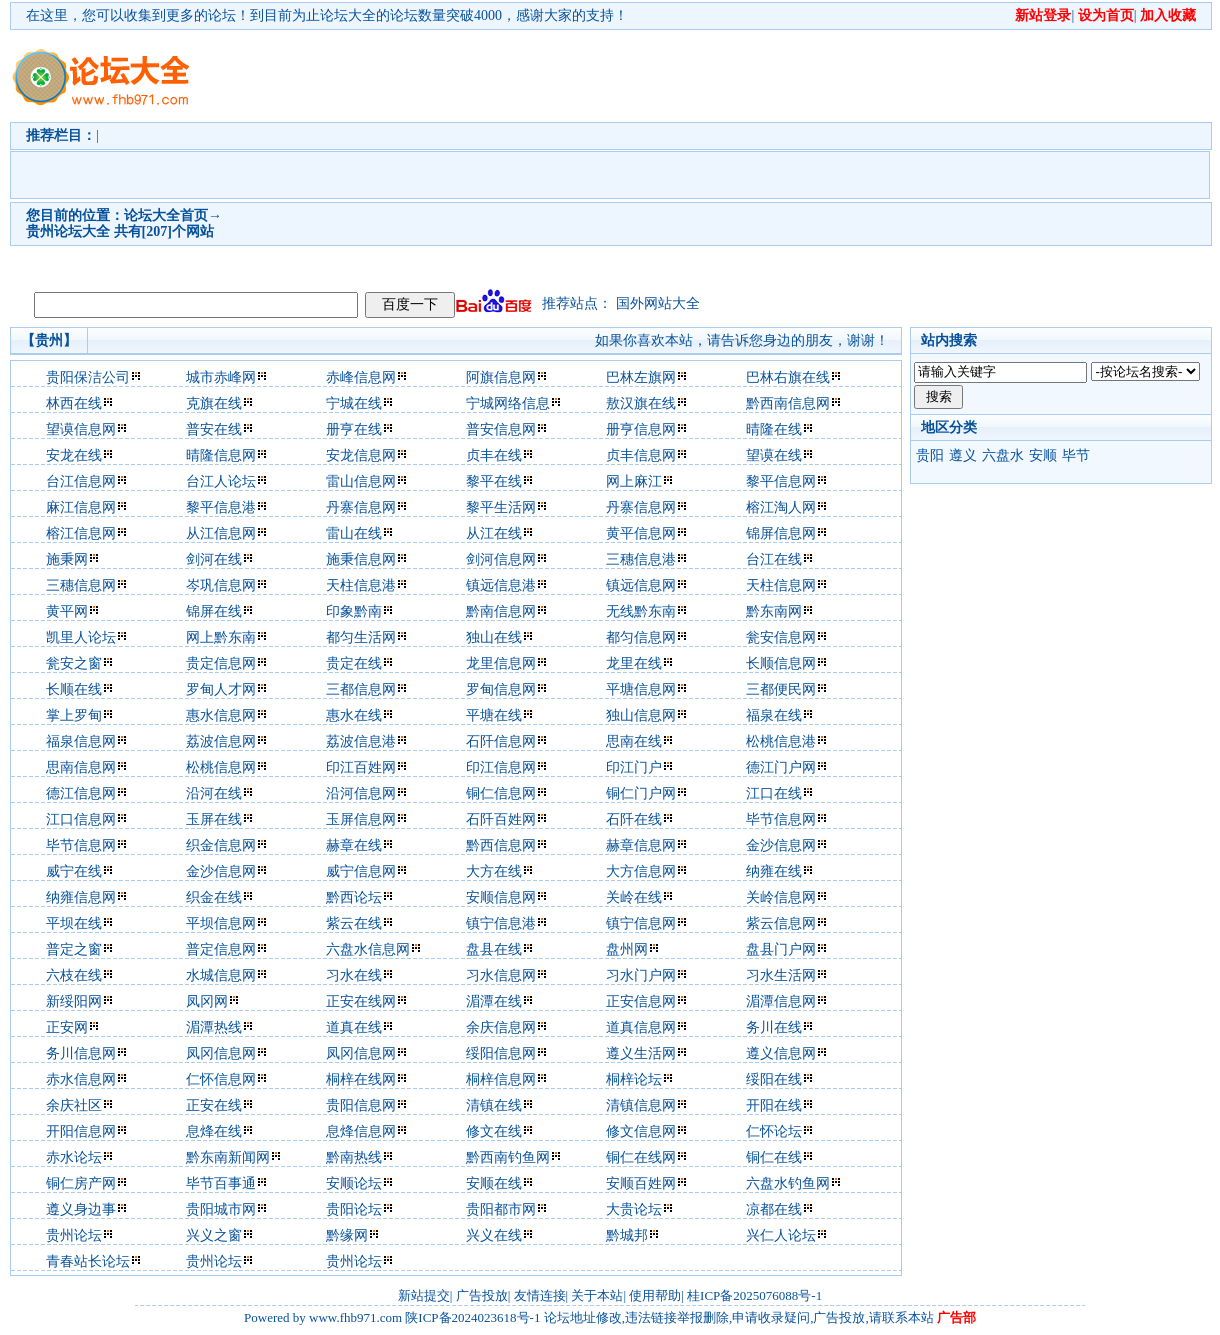 The width and height of the screenshot is (1220, 1335). What do you see at coordinates (781, 637) in the screenshot?
I see `瓮安信息网` at bounding box center [781, 637].